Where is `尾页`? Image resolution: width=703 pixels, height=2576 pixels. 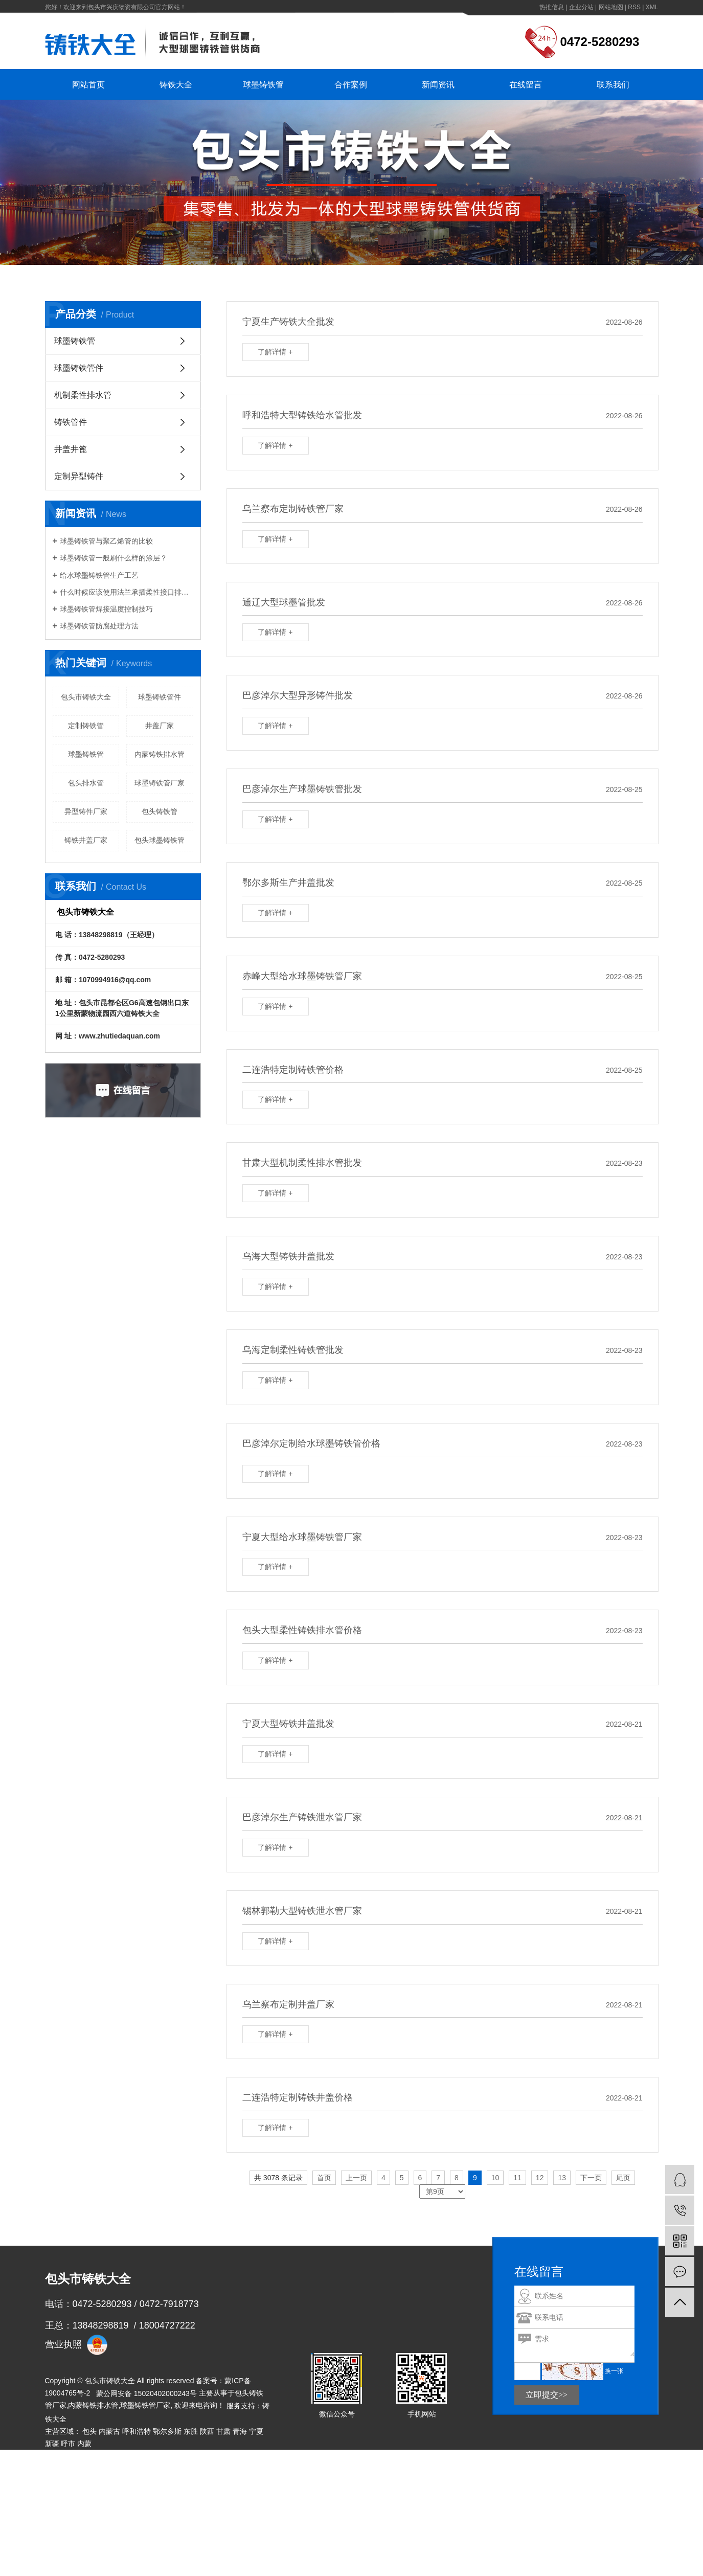 尾页 is located at coordinates (623, 2178).